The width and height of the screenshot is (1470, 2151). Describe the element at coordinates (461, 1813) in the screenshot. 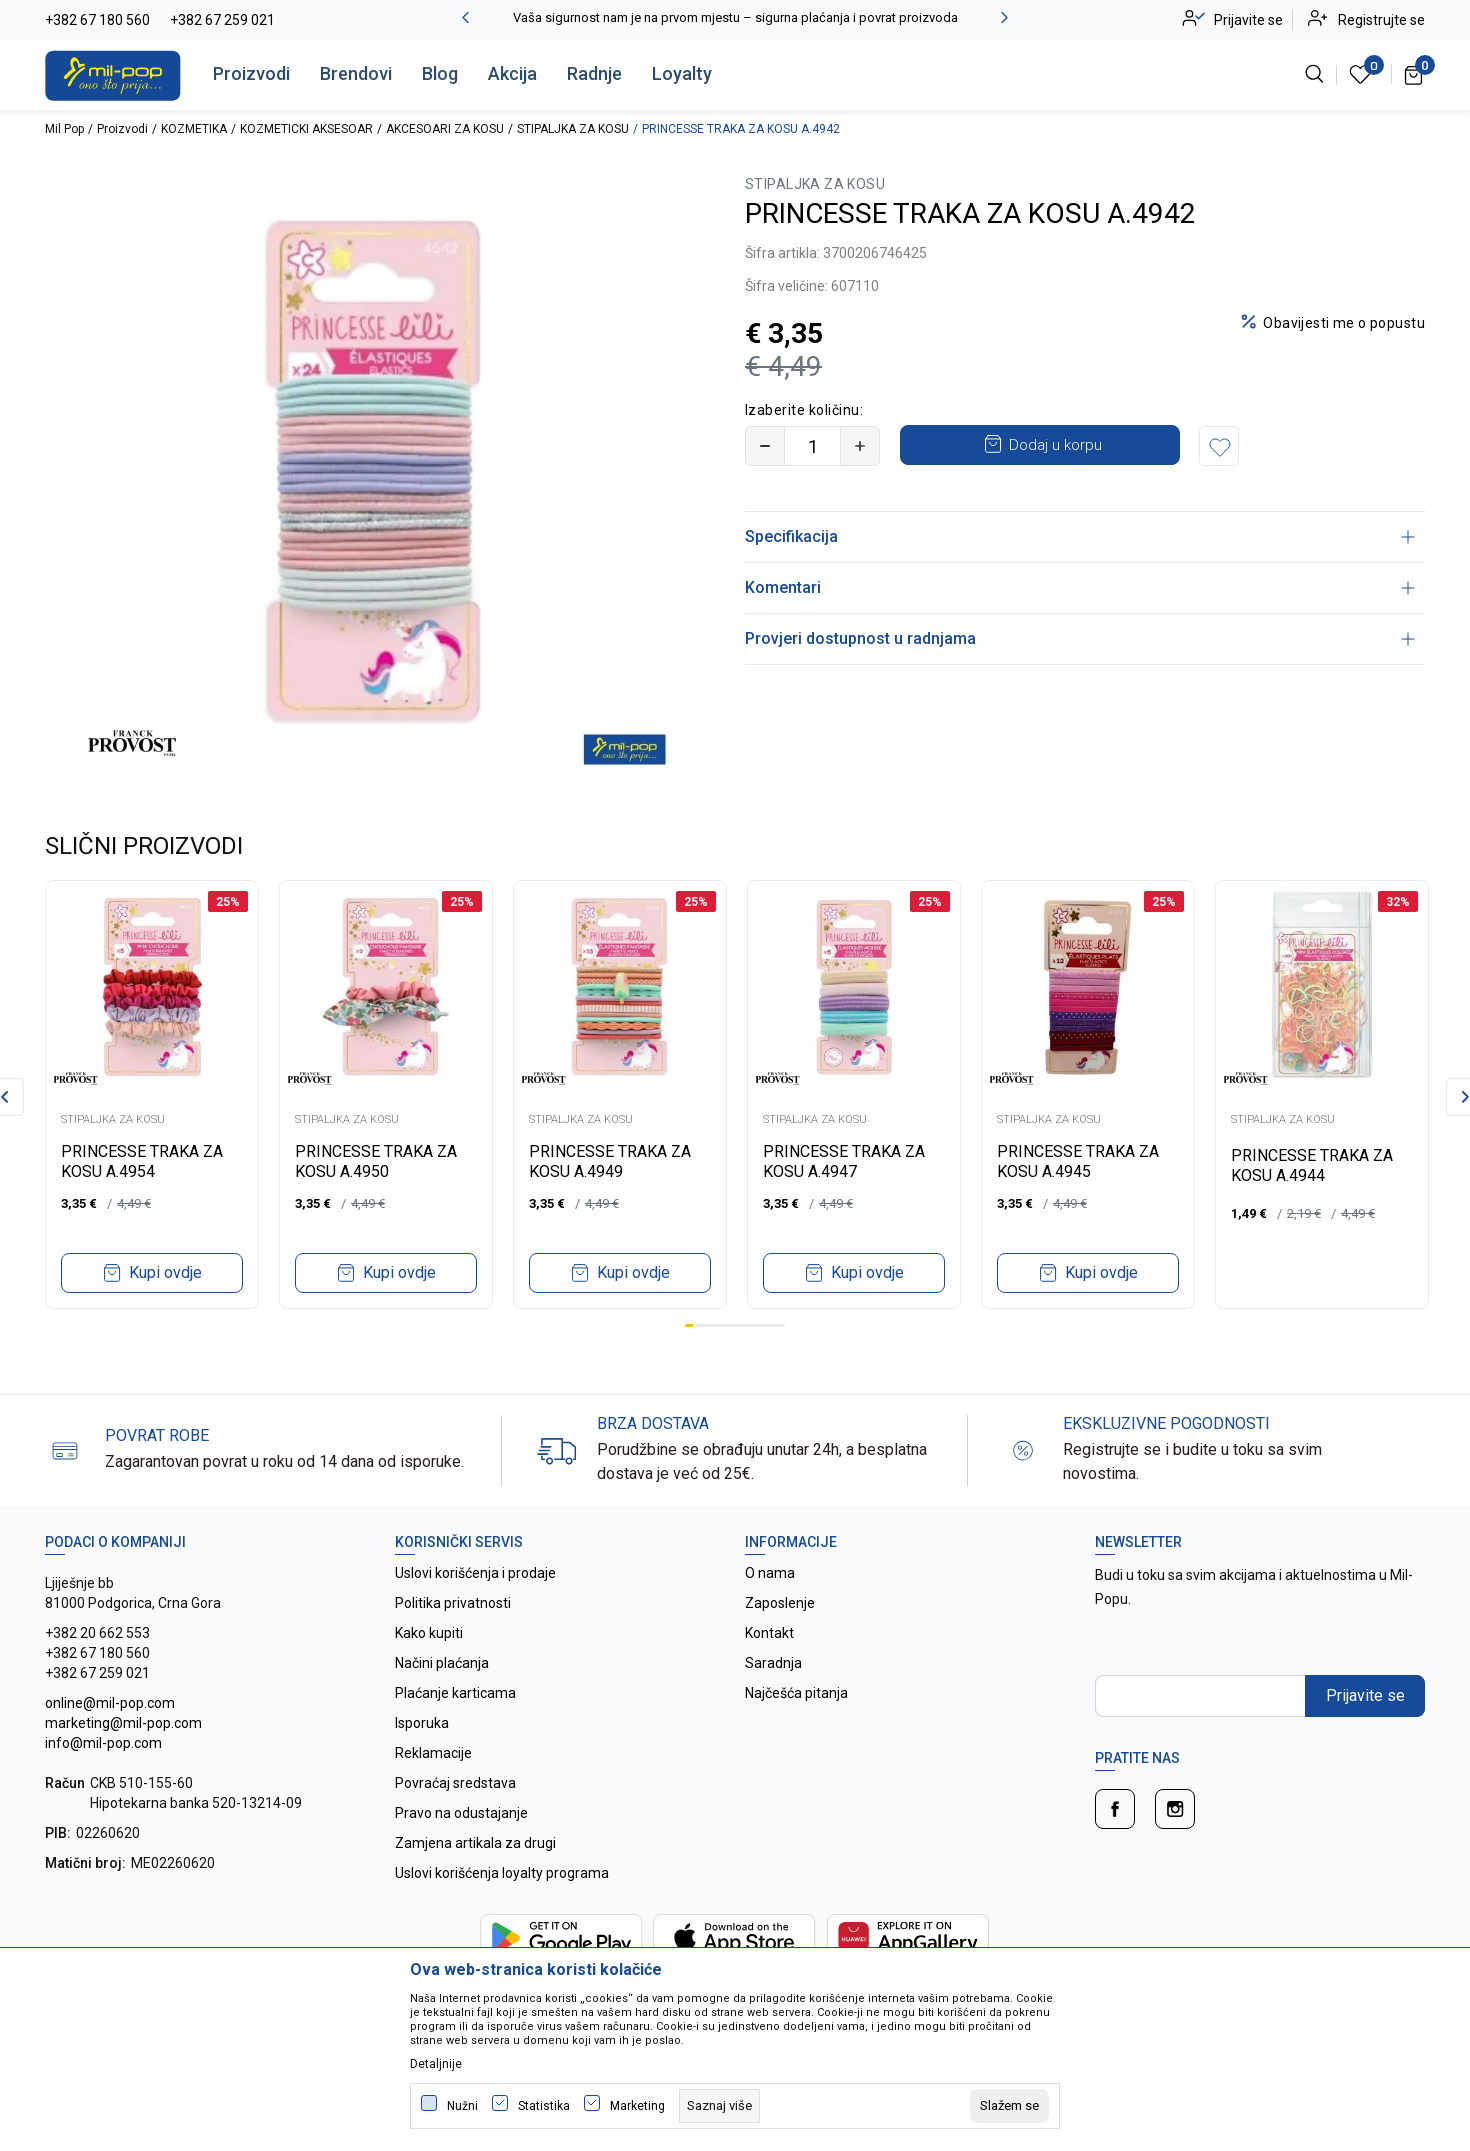

I see `Pravo na odustajanje` at that location.